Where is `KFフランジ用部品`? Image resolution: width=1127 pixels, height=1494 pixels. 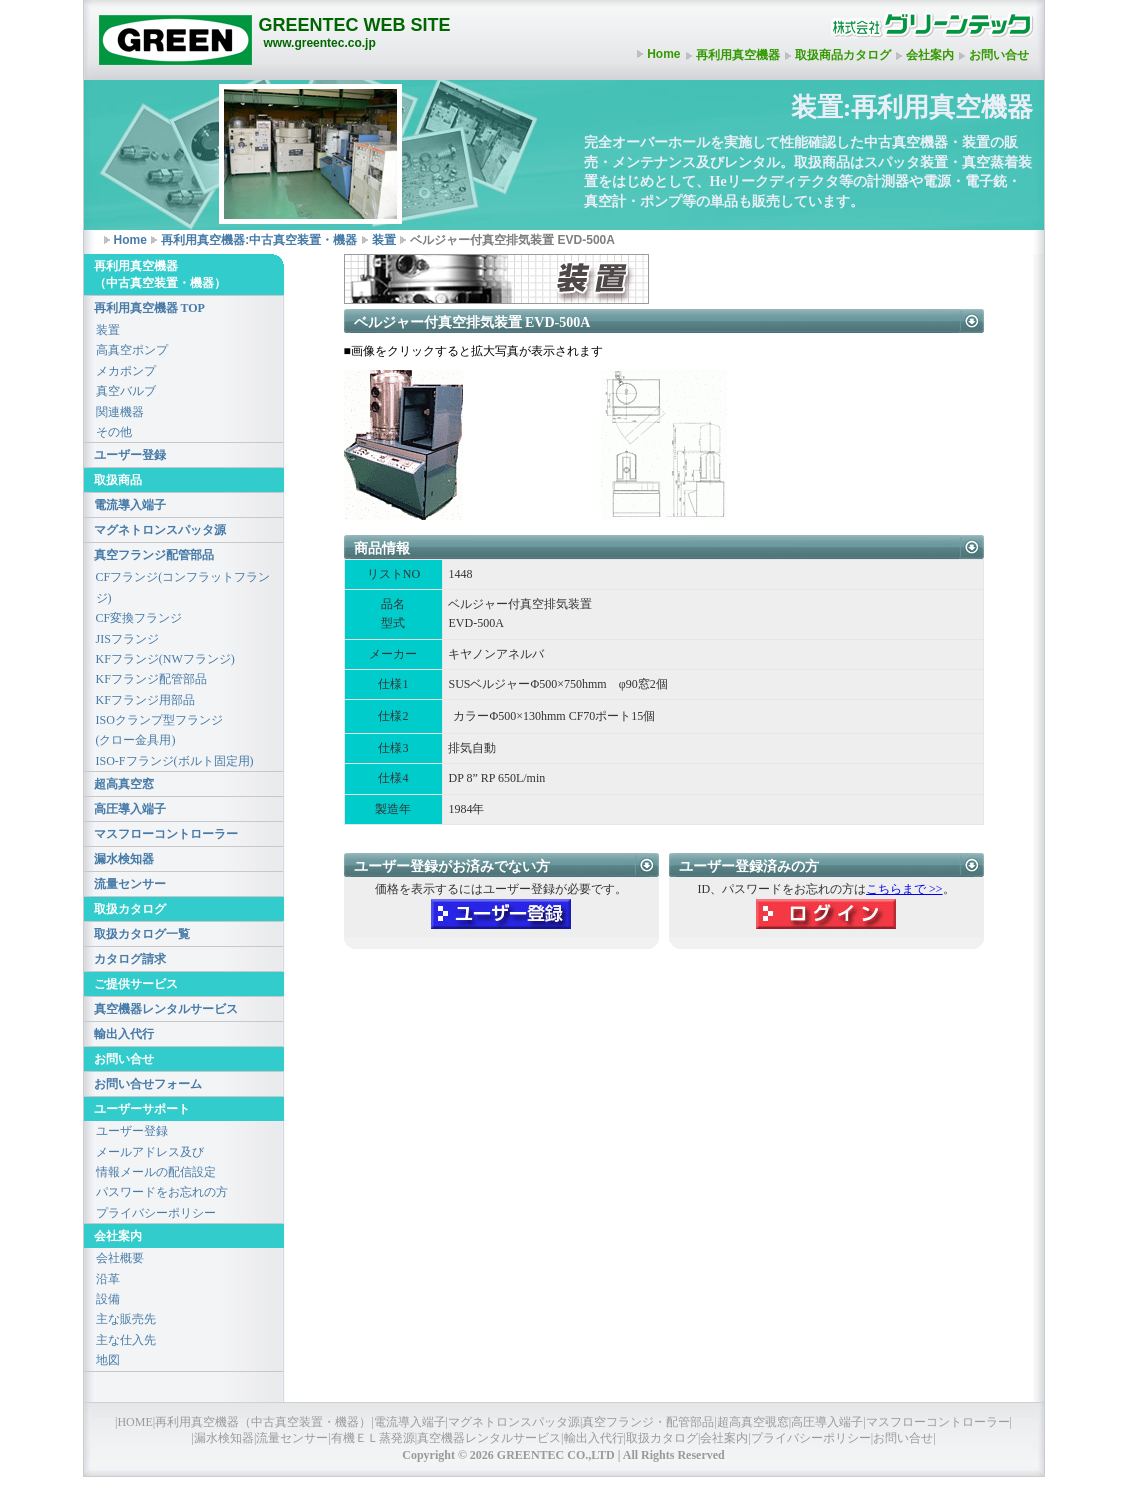
KFフランジ用部品 is located at coordinates (145, 700).